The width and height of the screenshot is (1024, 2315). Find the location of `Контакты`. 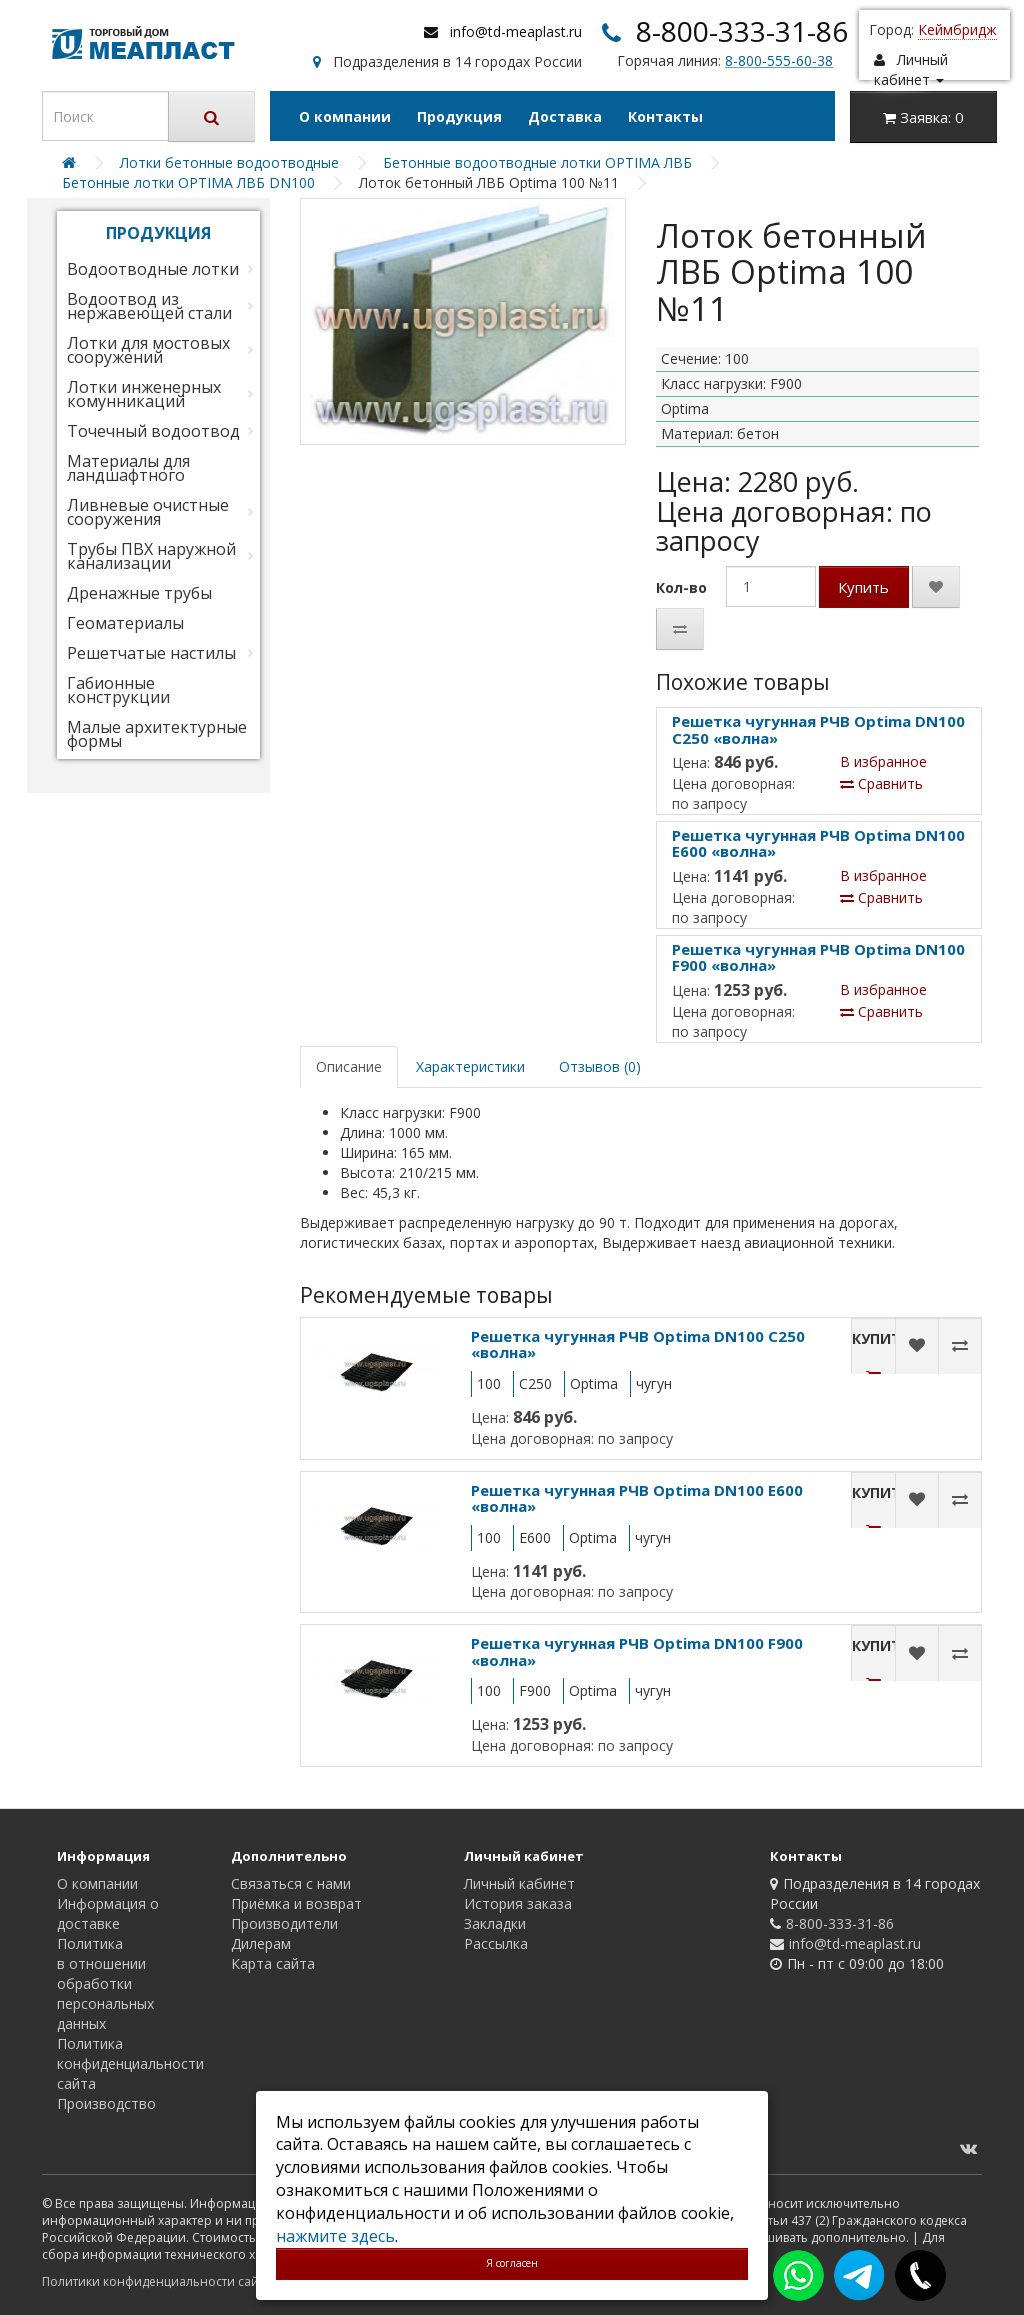

Контакты is located at coordinates (665, 116).